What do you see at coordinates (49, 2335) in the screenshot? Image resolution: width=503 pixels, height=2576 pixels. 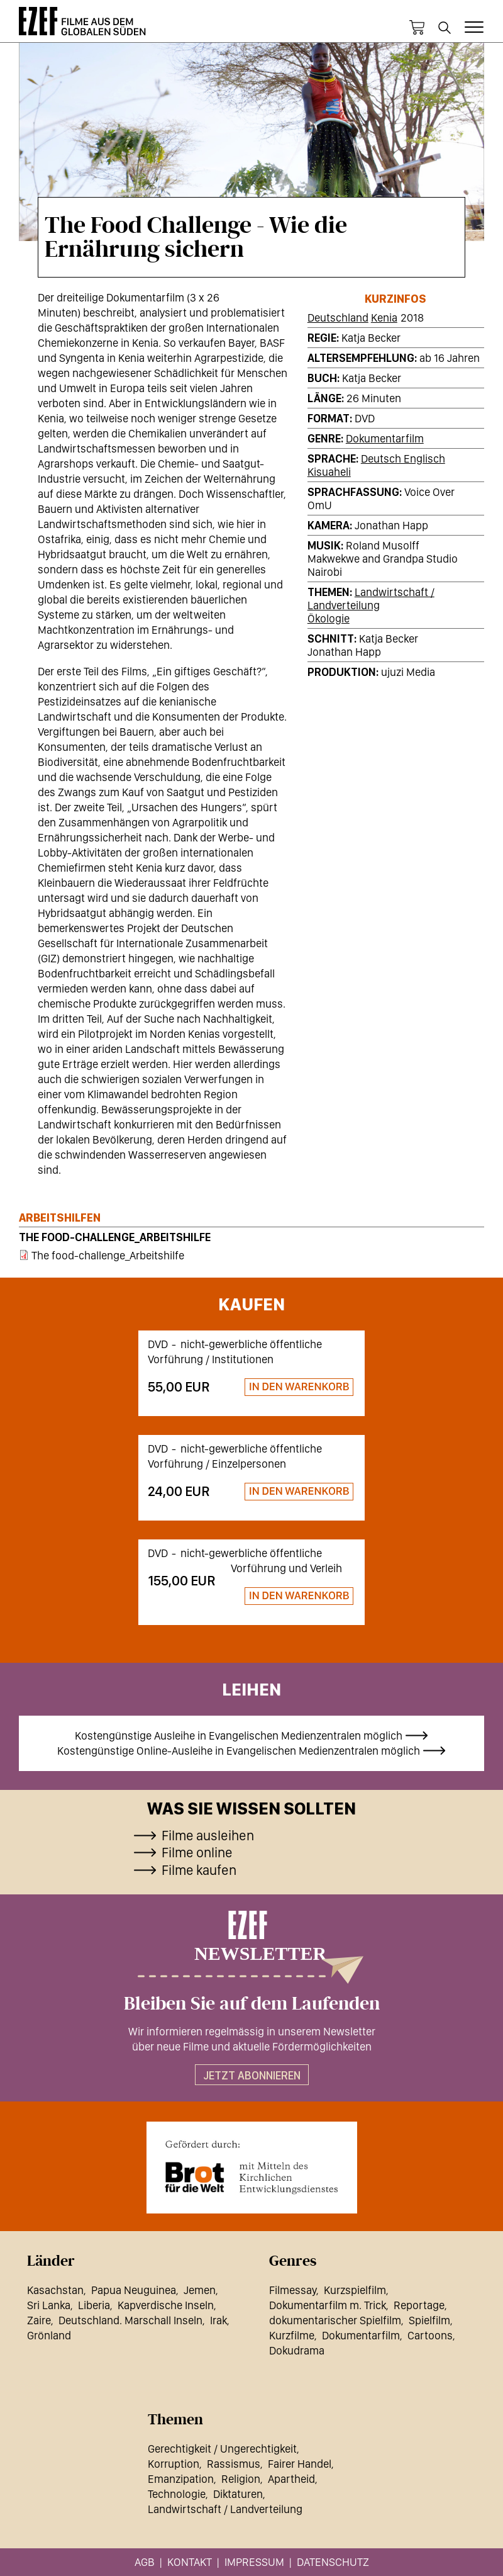 I see `Grönland` at bounding box center [49, 2335].